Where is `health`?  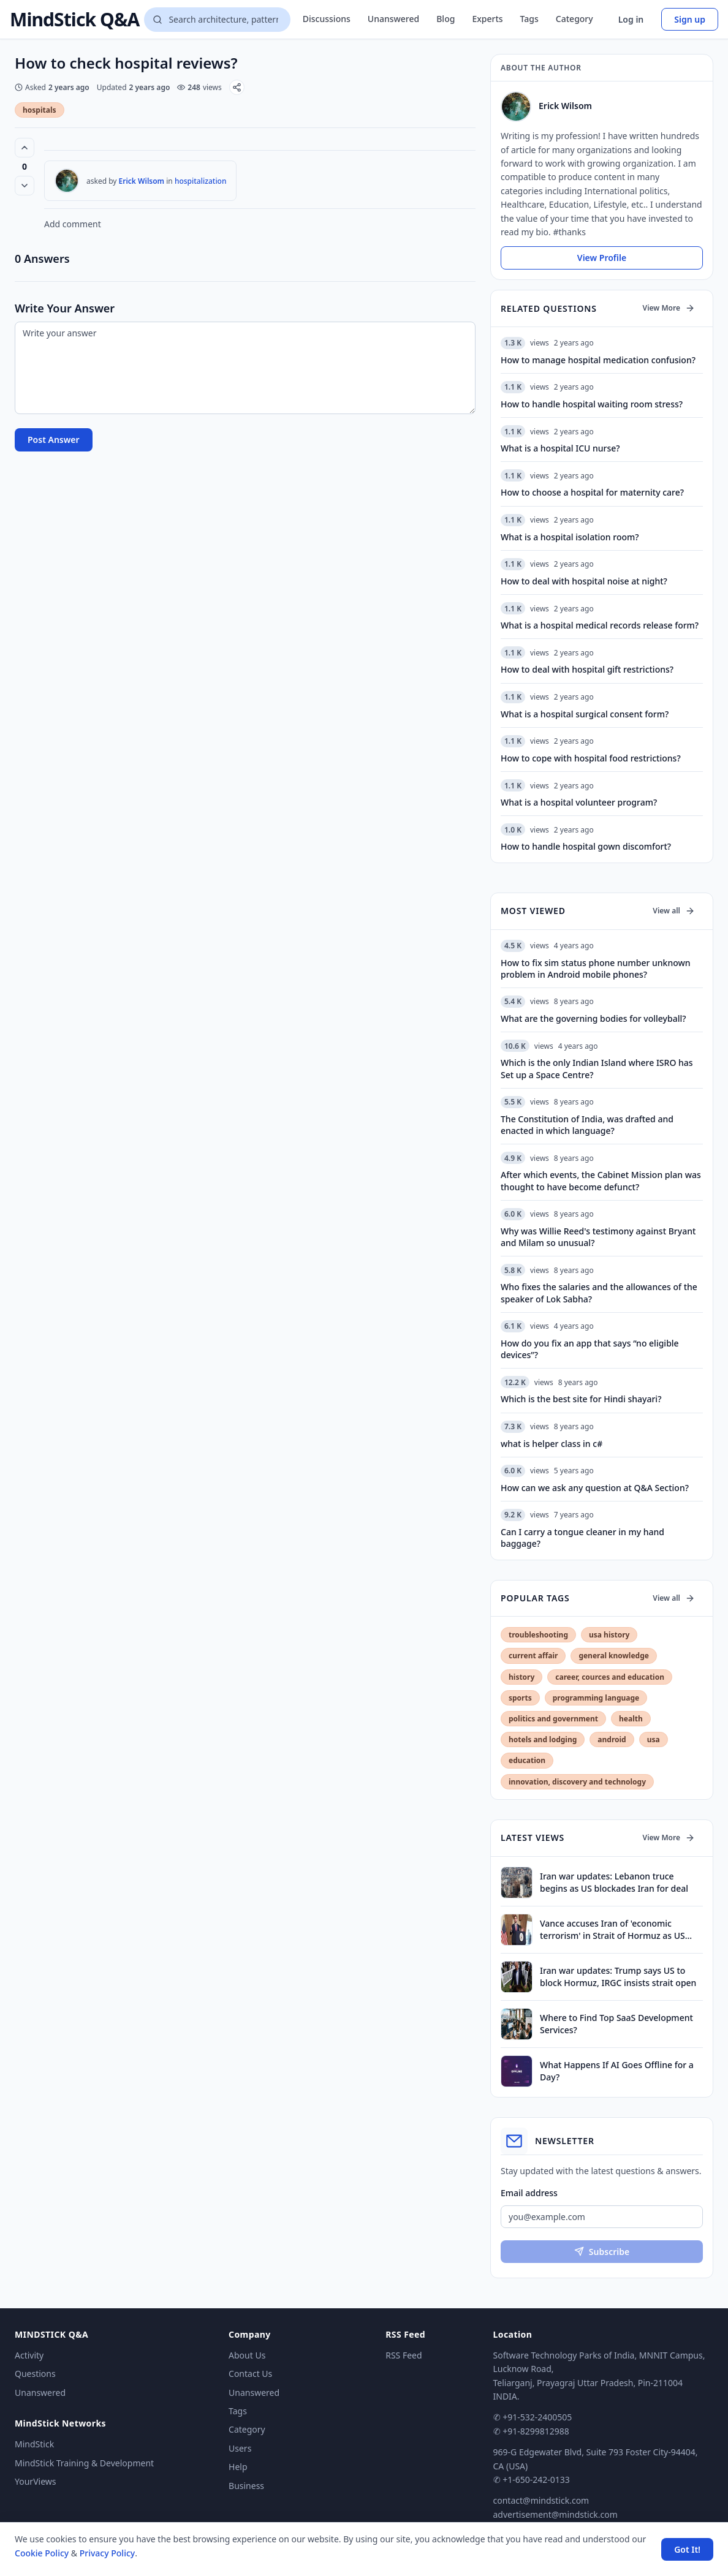
health is located at coordinates (631, 1718).